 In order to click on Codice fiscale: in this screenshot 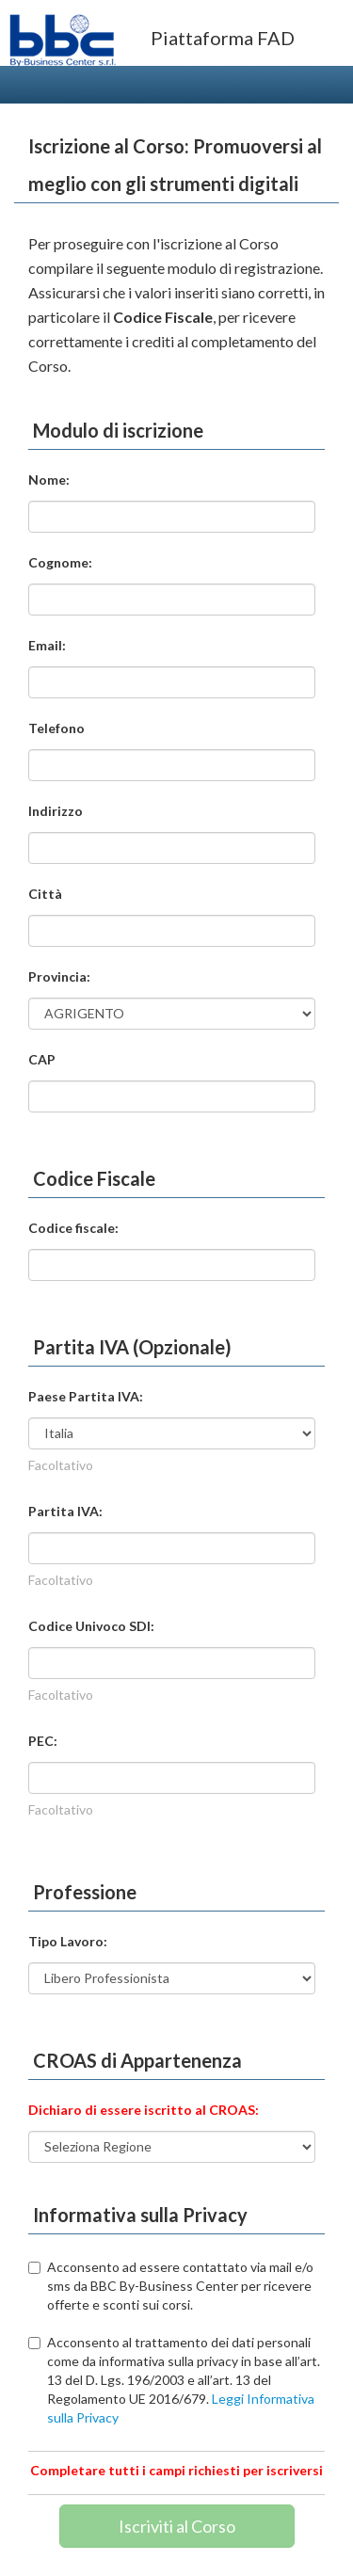, I will do `click(73, 1228)`.